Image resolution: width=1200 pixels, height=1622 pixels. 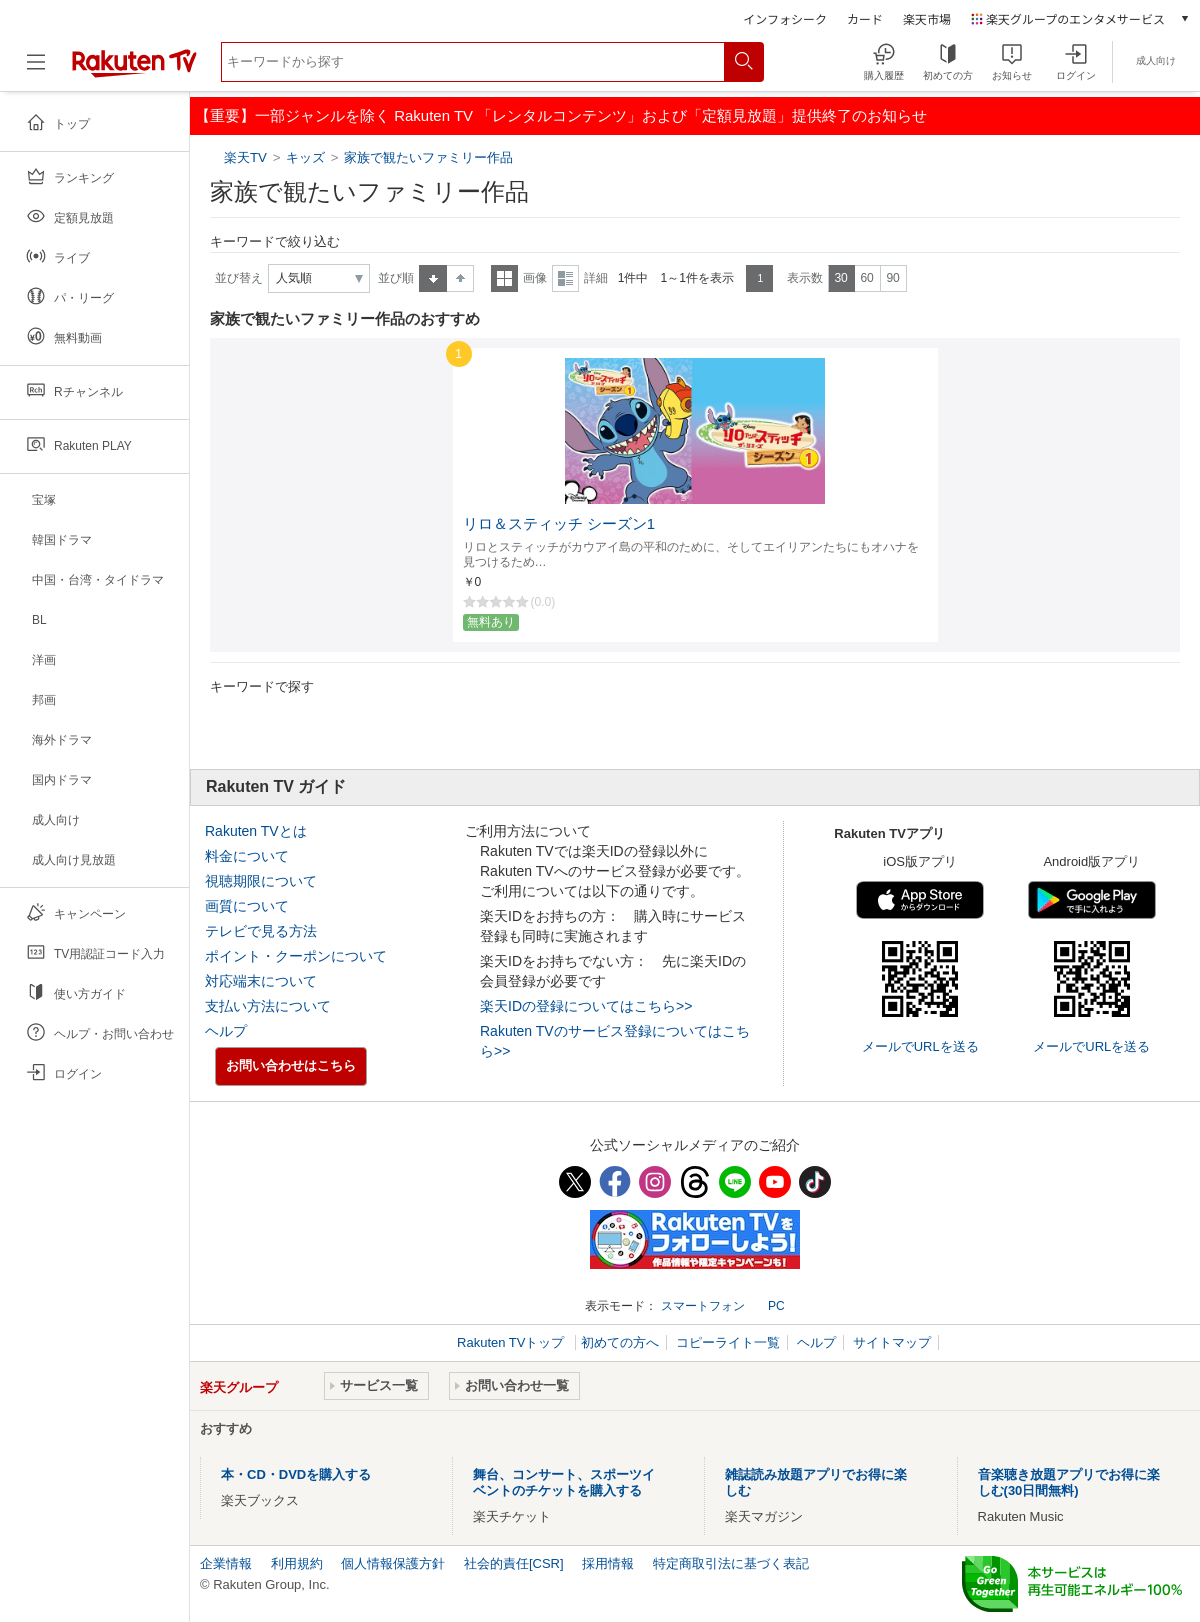 What do you see at coordinates (559, 524) in the screenshot?
I see `リロ＆スティッチ シーズン1` at bounding box center [559, 524].